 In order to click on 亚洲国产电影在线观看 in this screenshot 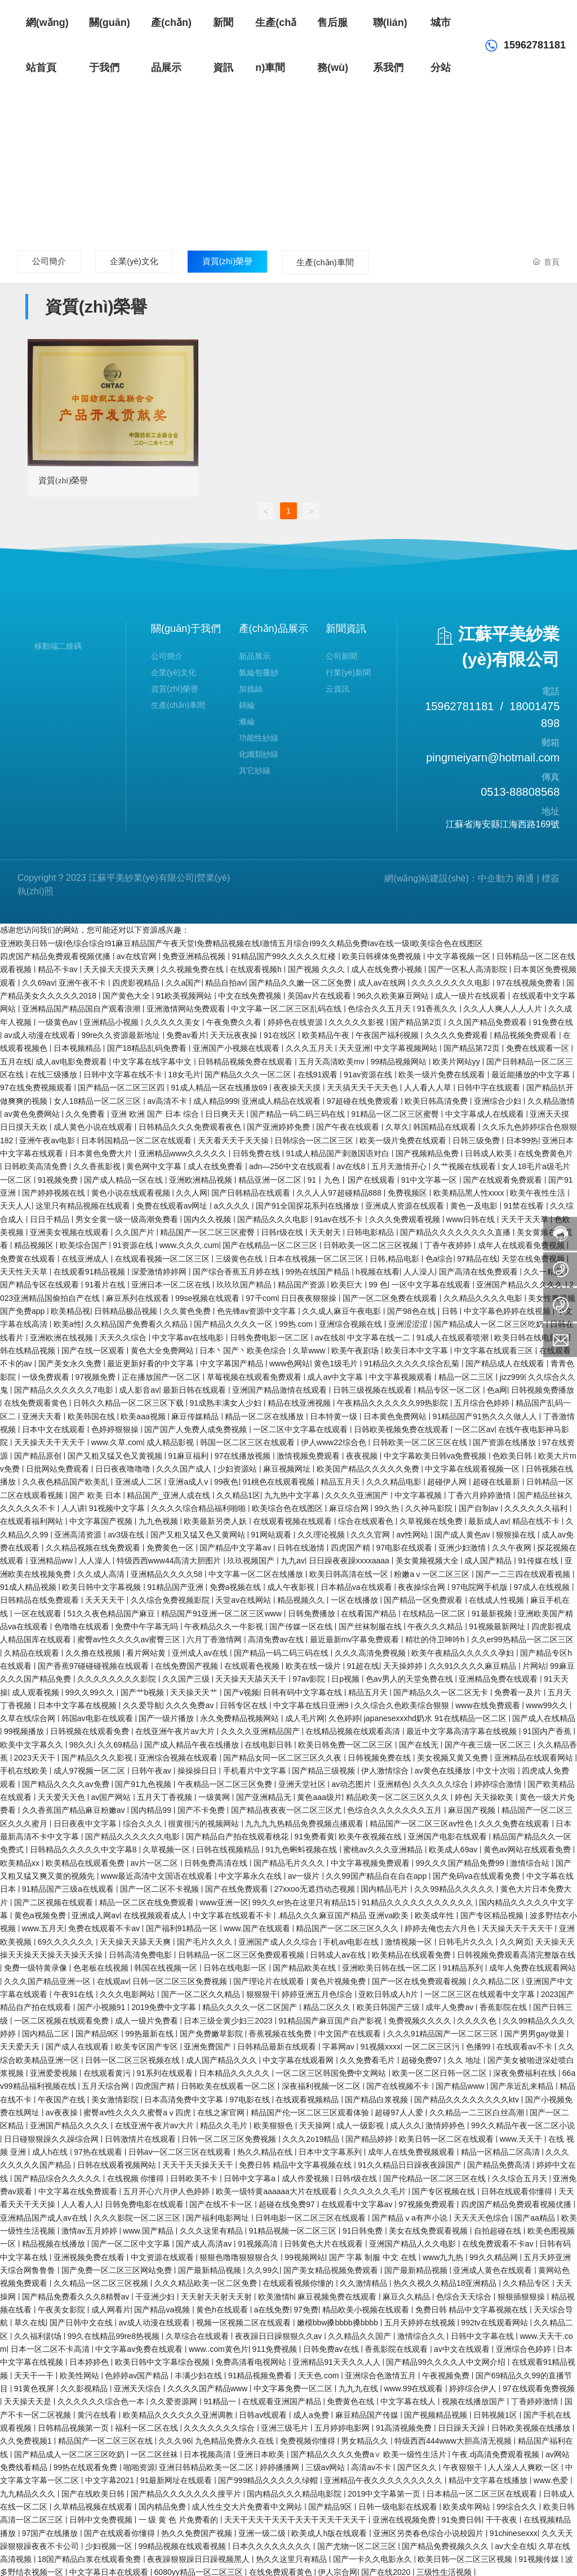, I will do `click(448, 1833)`.